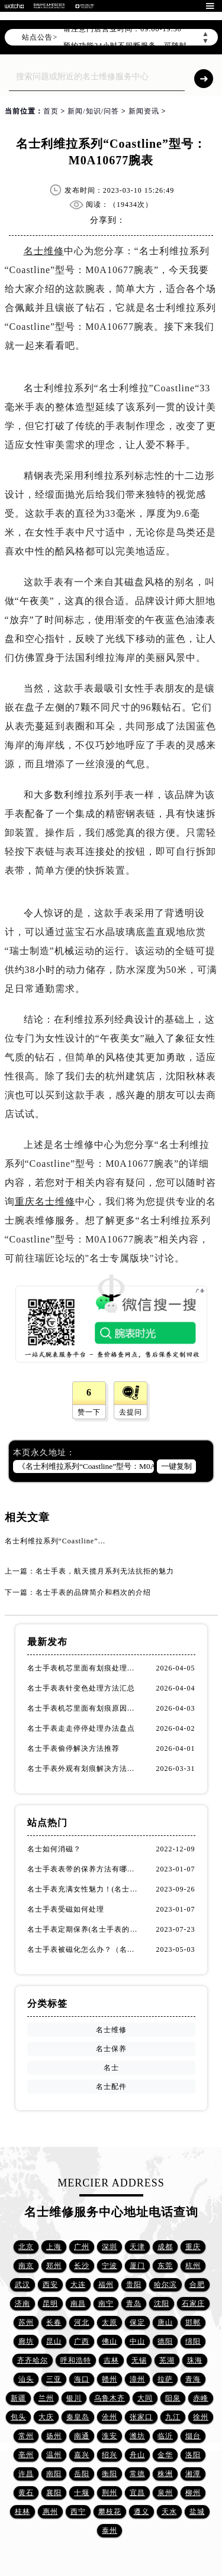 This screenshot has height=2576, width=222. What do you see at coordinates (194, 2360) in the screenshot?
I see `珠海` at bounding box center [194, 2360].